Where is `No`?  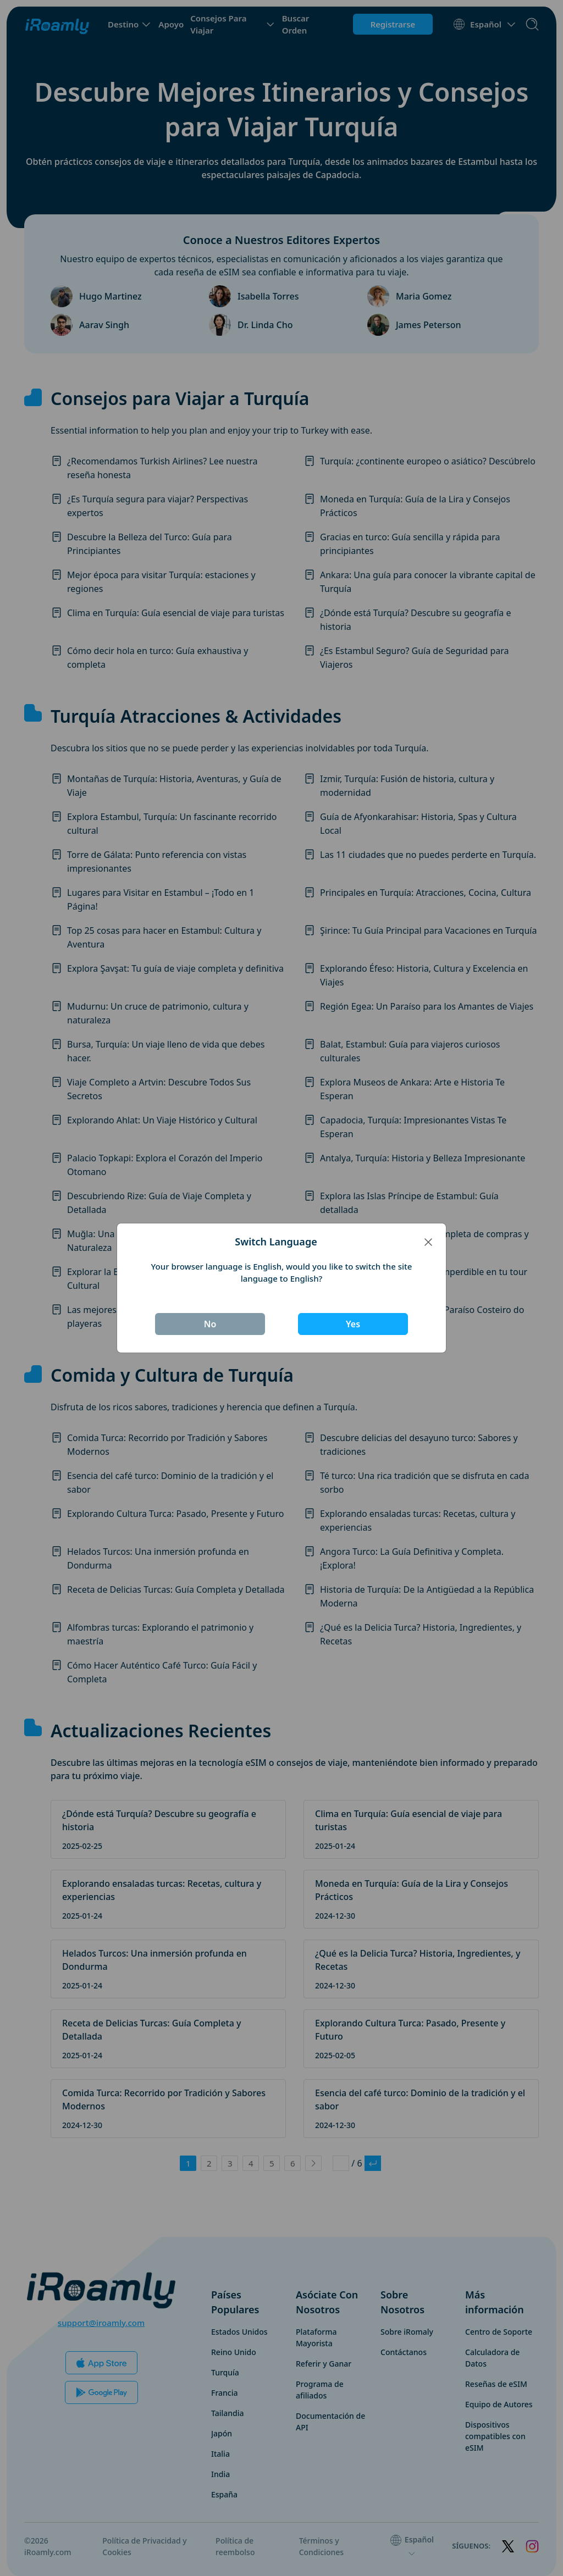
No is located at coordinates (210, 1324).